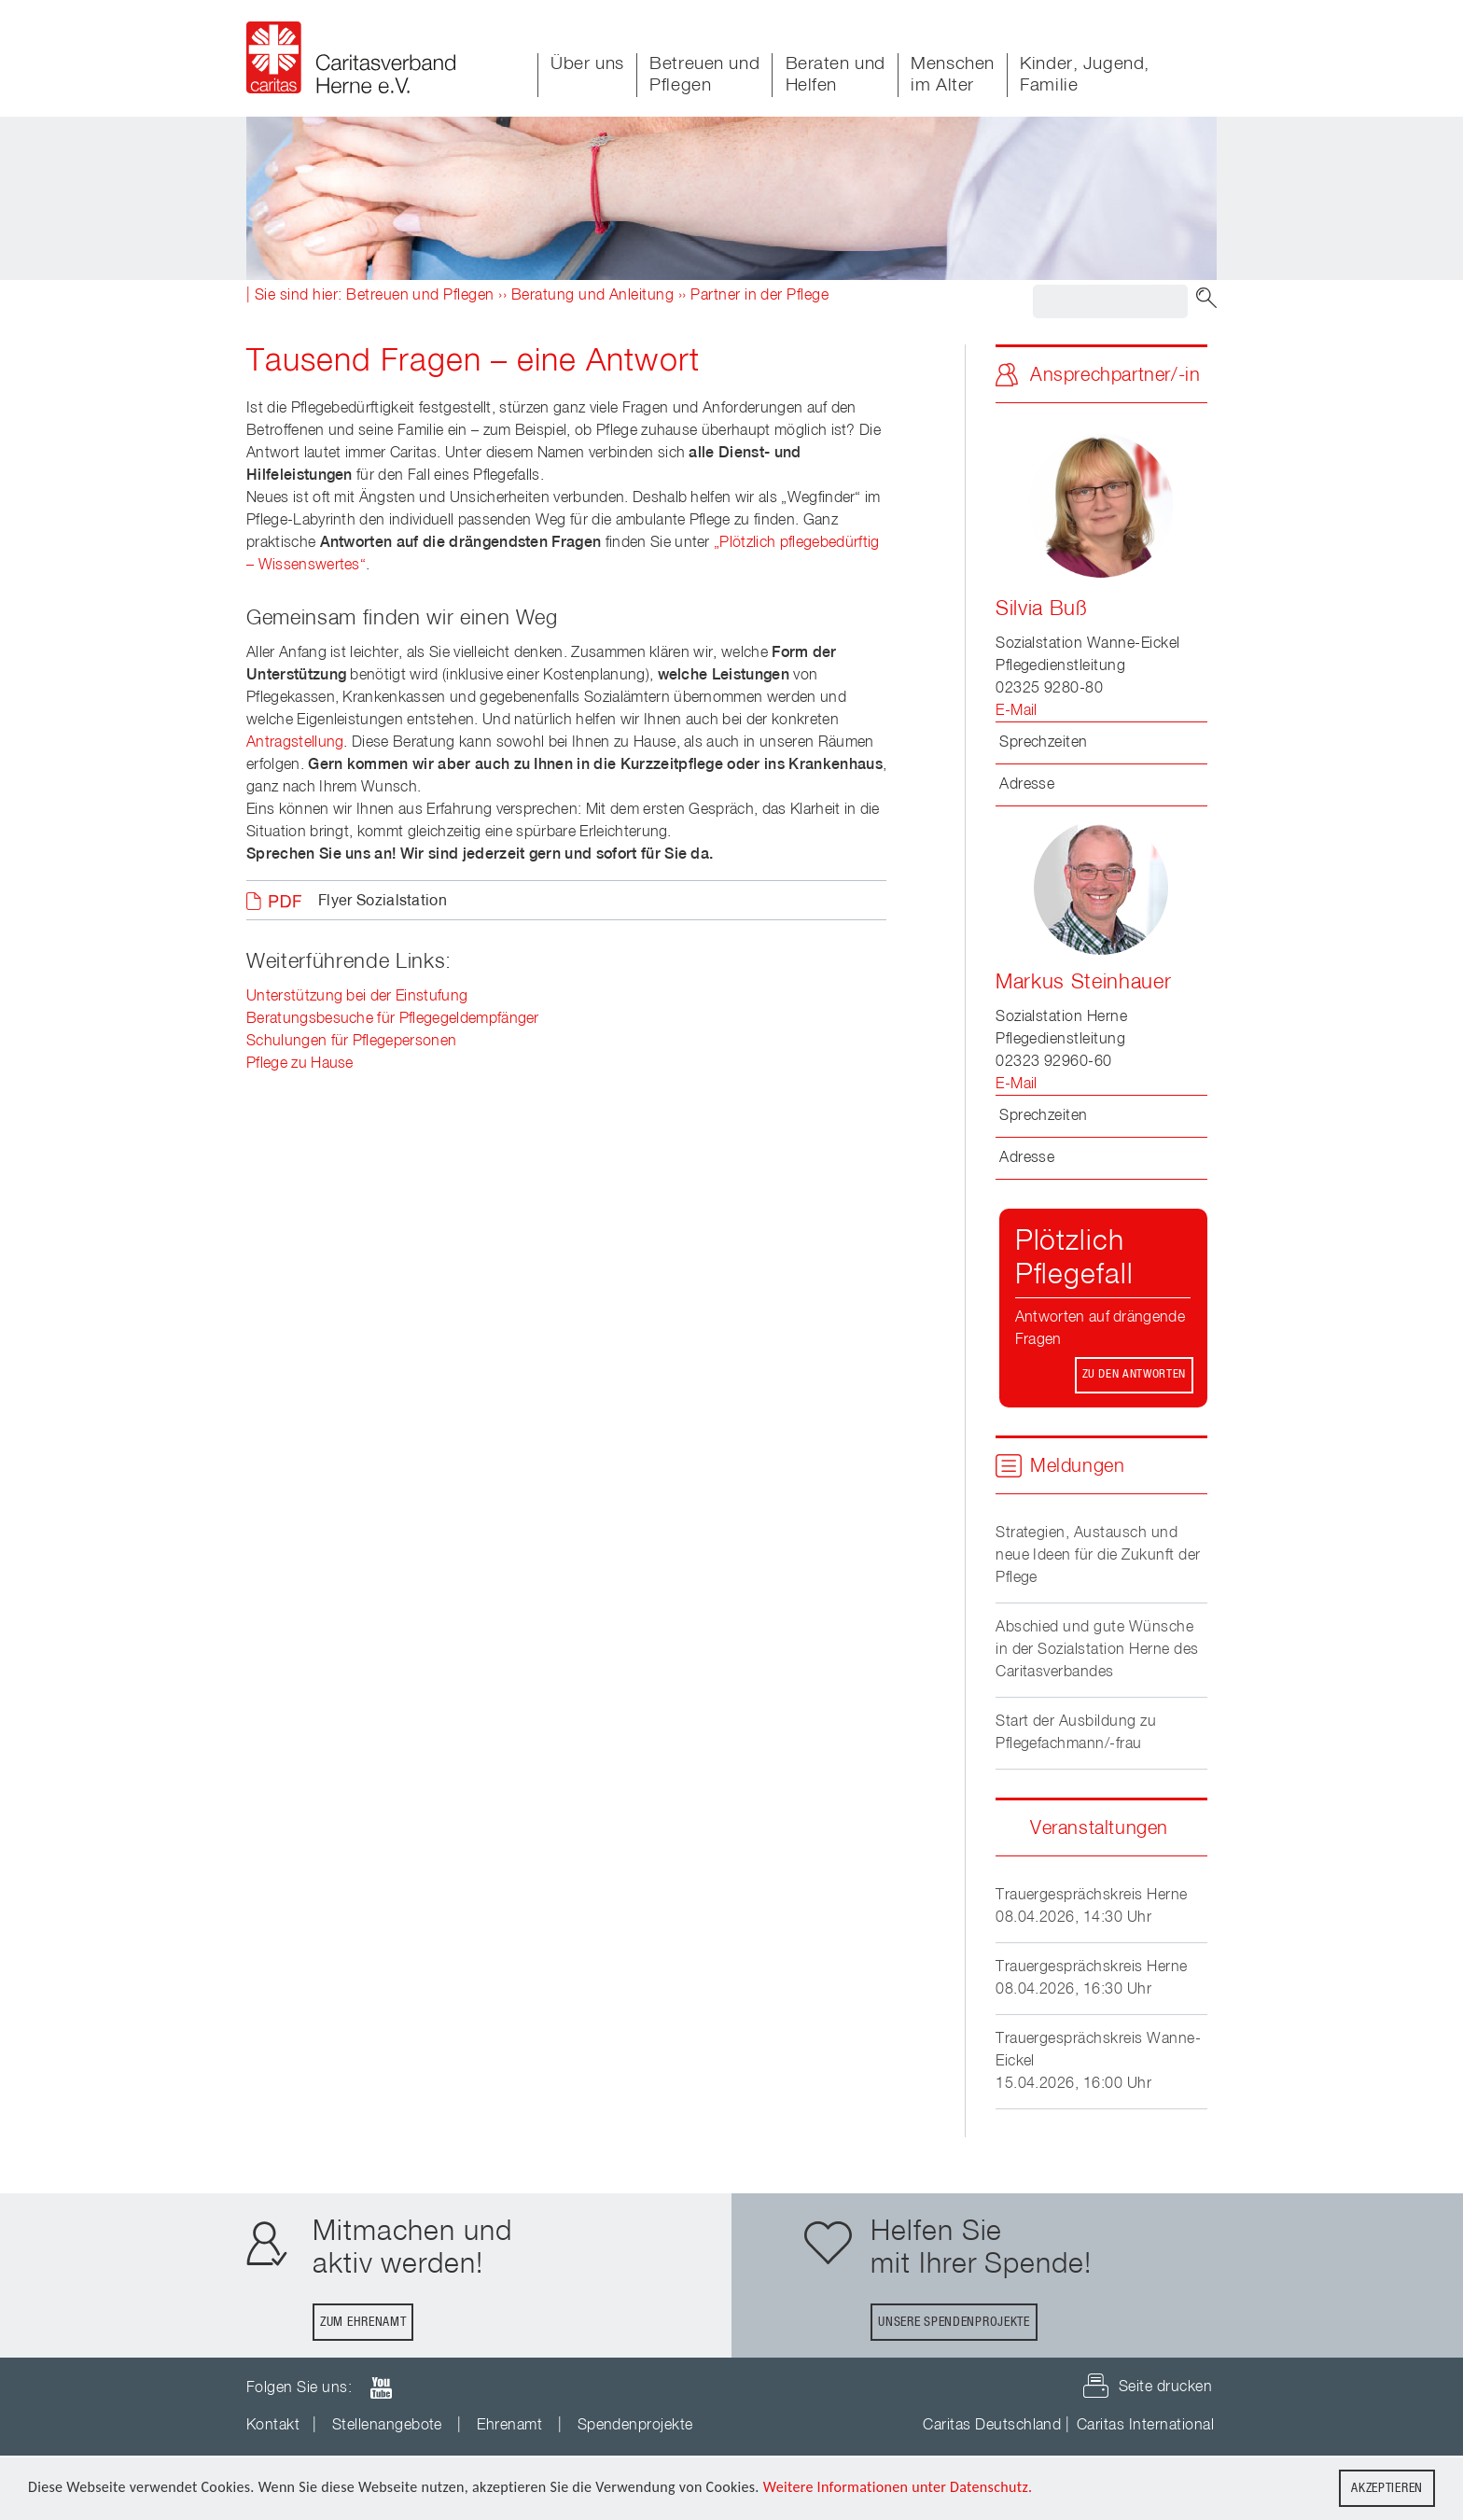 Image resolution: width=1463 pixels, height=2520 pixels. I want to click on Über uns, so click(587, 64).